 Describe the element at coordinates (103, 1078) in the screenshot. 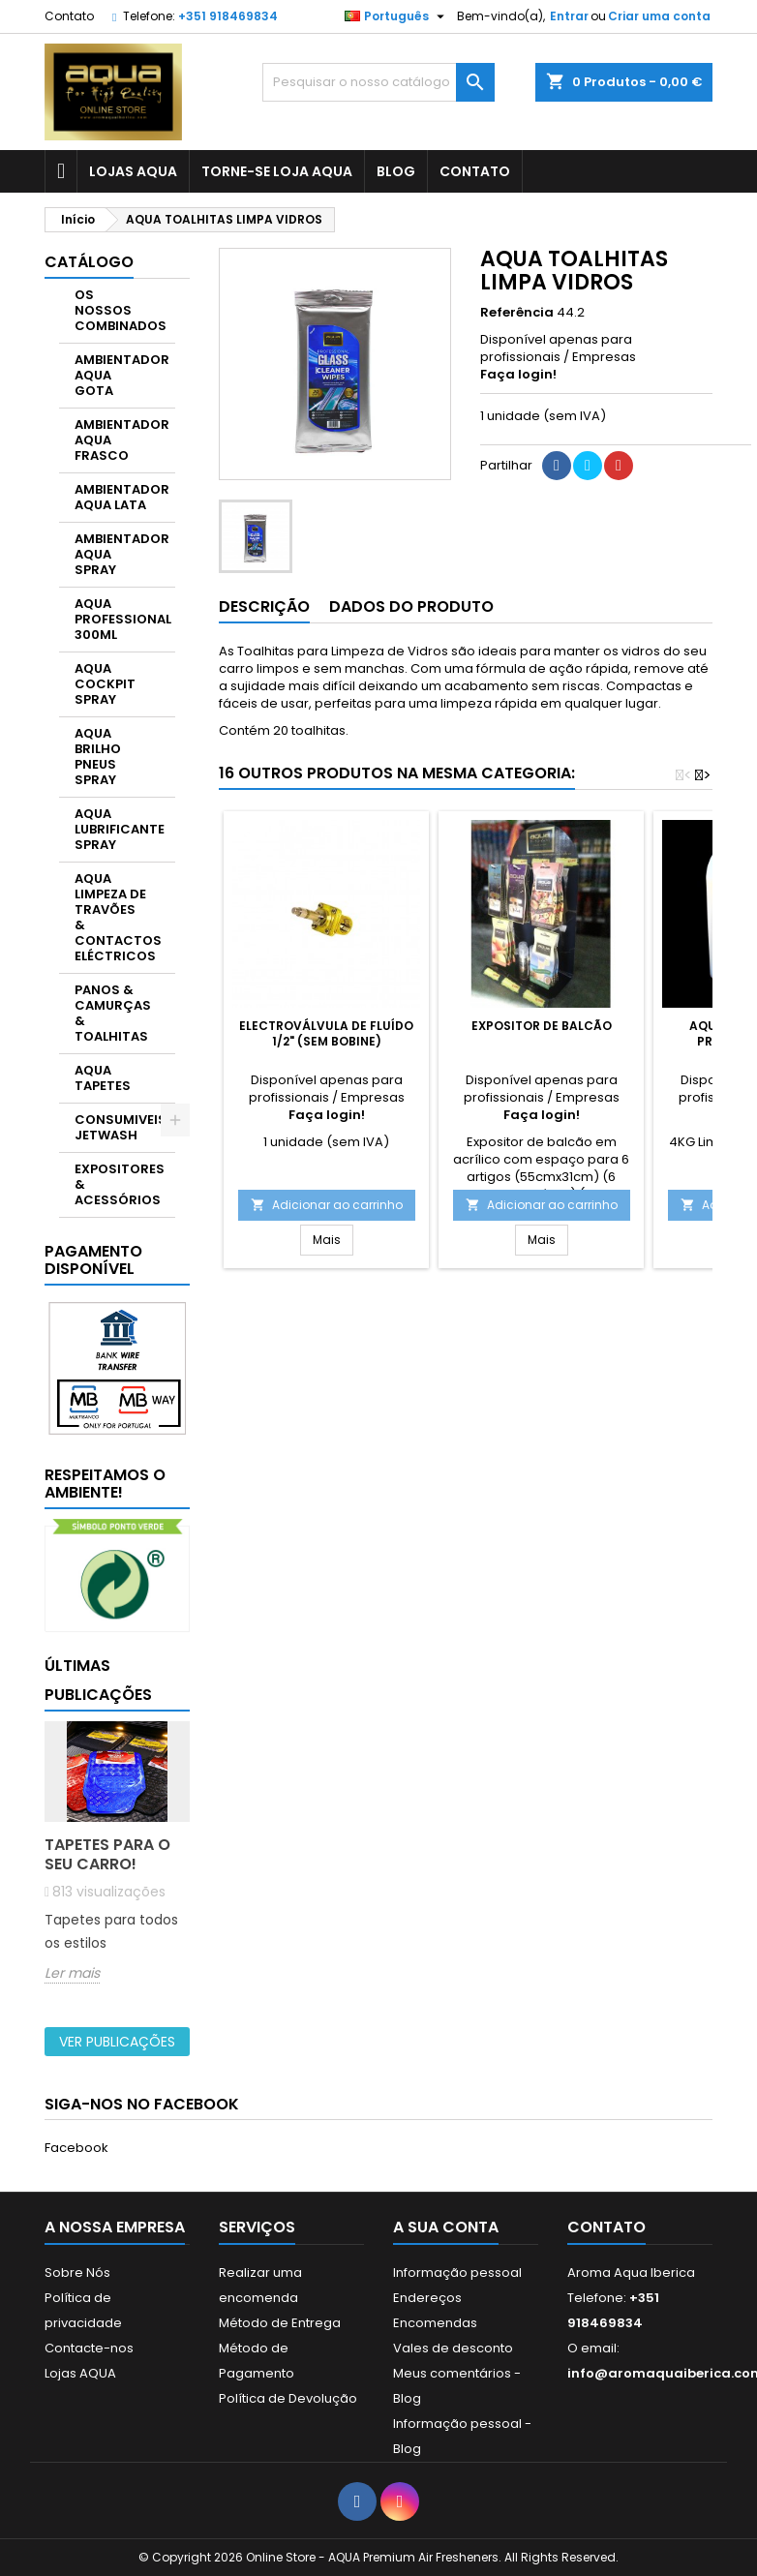

I see `AQUA TAPETES` at that location.